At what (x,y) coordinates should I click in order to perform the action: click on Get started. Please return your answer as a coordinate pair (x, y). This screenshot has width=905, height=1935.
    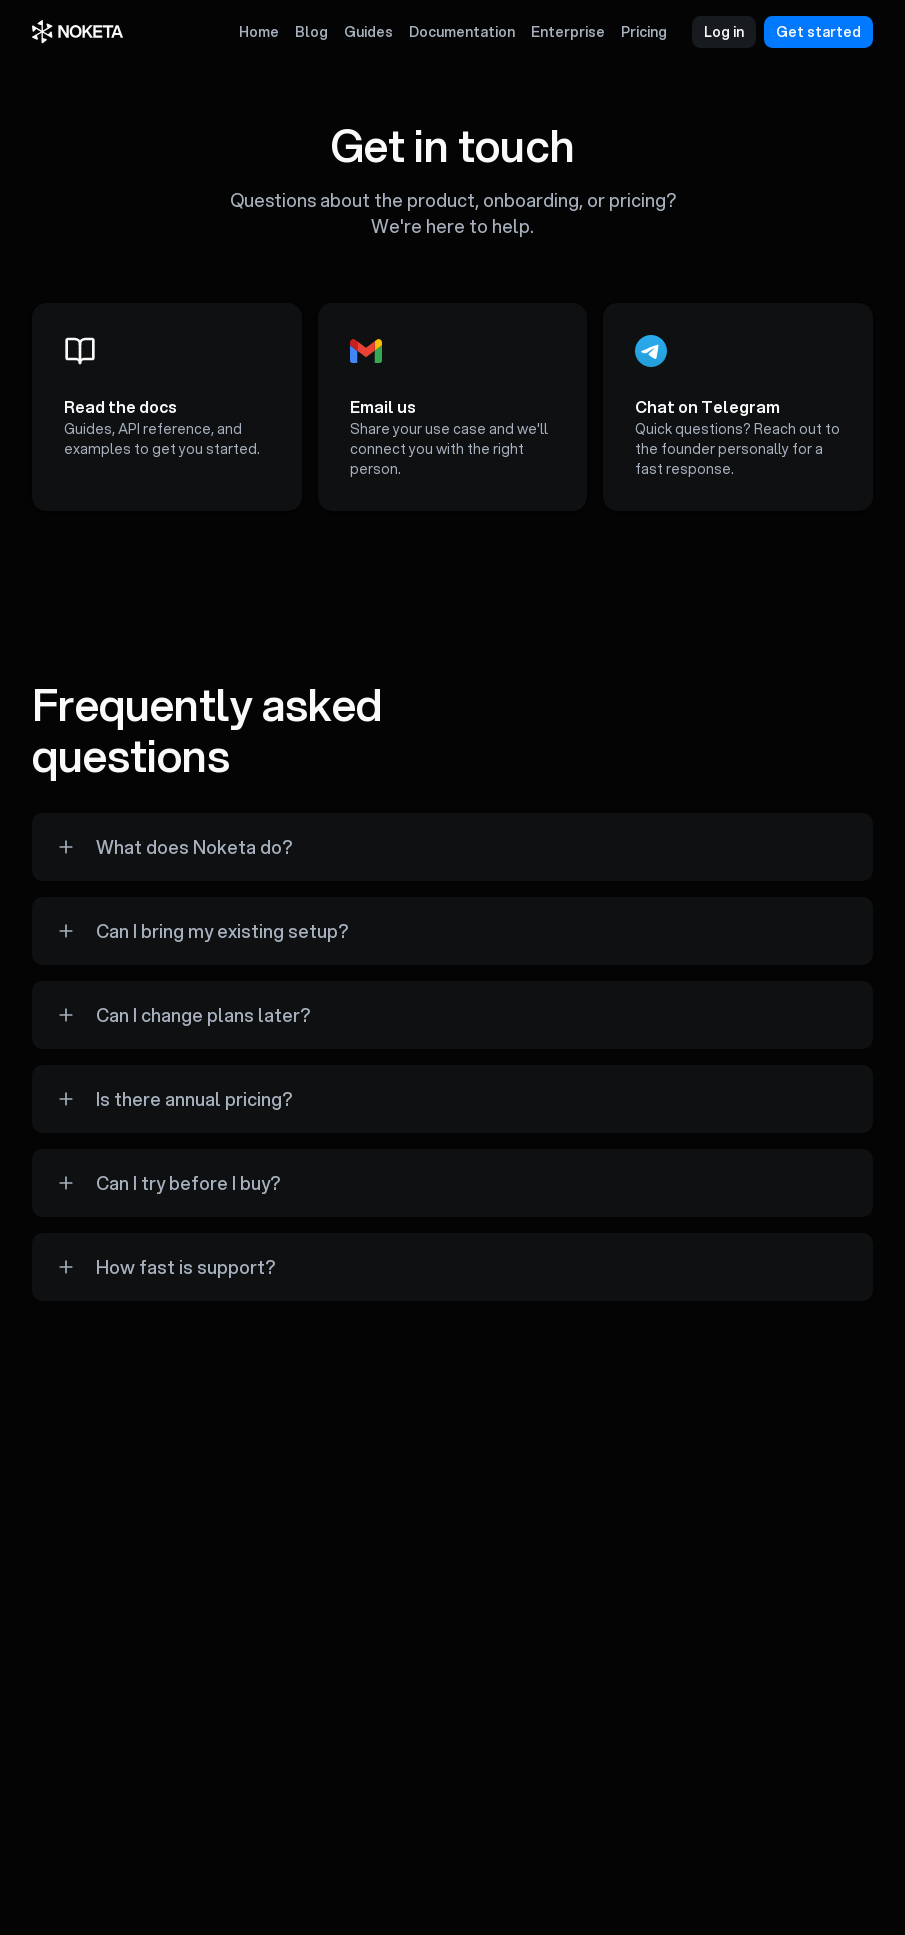
    Looking at the image, I should click on (818, 32).